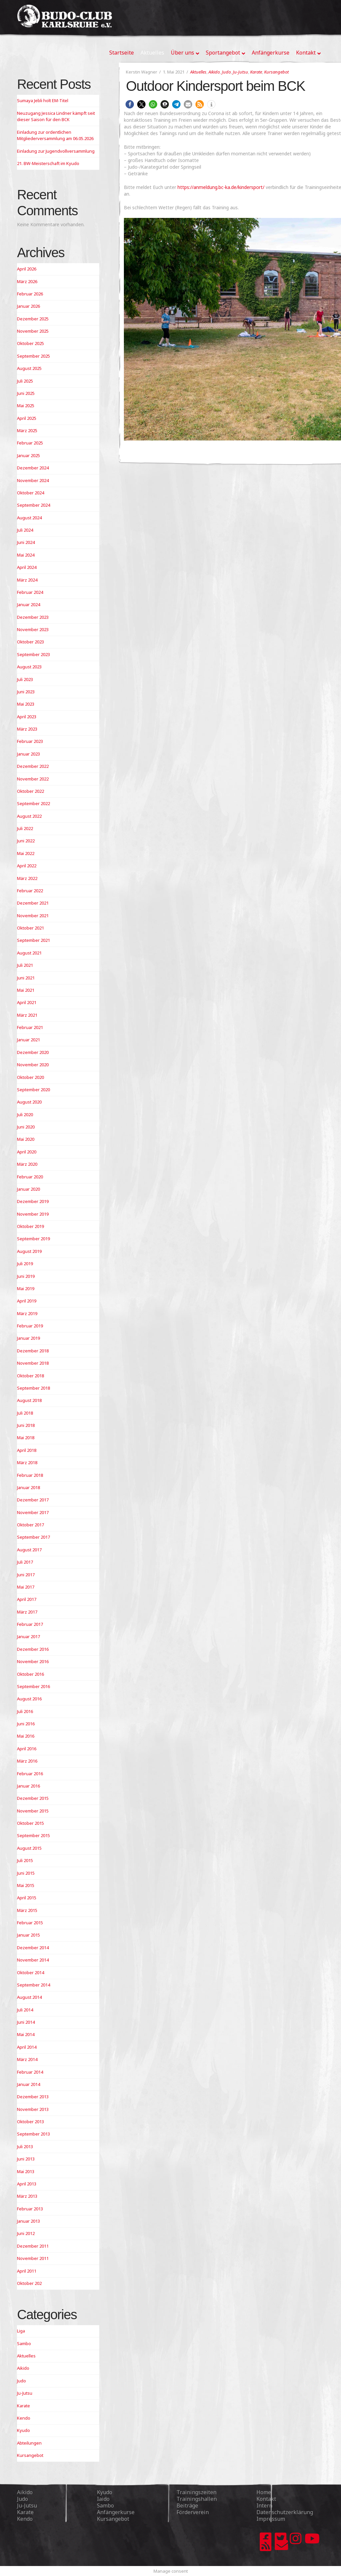 The height and width of the screenshot is (2576, 341). I want to click on Dezember 2018, so click(33, 1351).